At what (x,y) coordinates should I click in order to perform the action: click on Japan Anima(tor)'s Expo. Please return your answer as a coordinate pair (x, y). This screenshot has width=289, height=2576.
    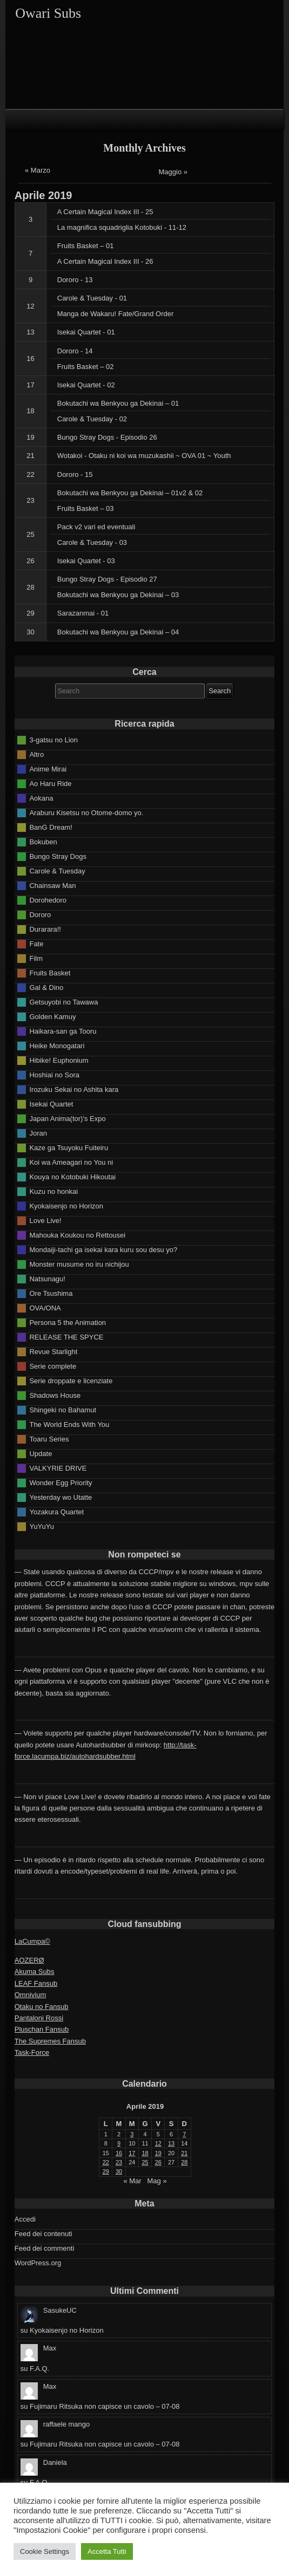
    Looking at the image, I should click on (67, 1119).